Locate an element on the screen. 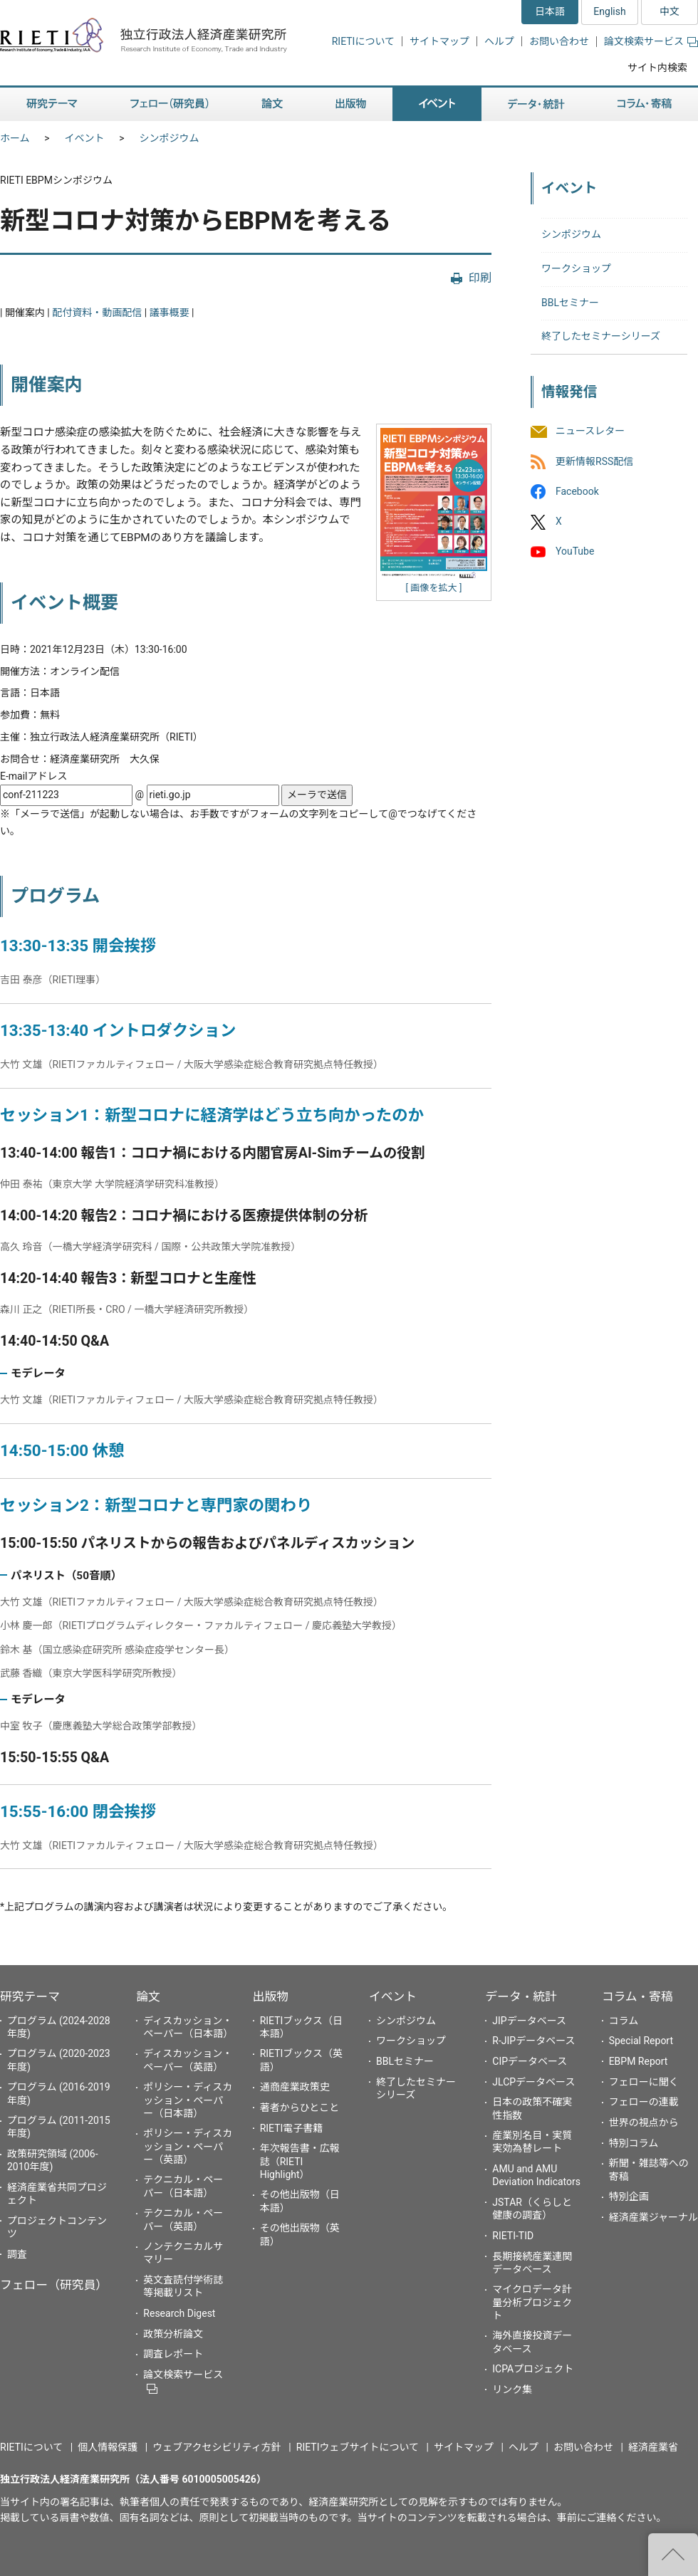  R-JIPデータベース is located at coordinates (533, 2040).